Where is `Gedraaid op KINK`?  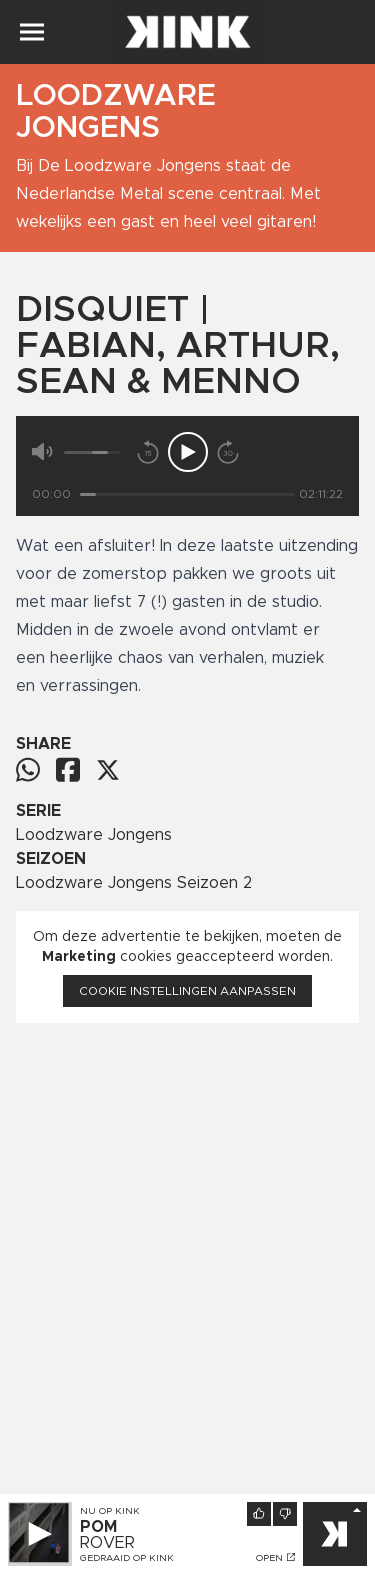
Gedraaid op KINK is located at coordinates (127, 1558).